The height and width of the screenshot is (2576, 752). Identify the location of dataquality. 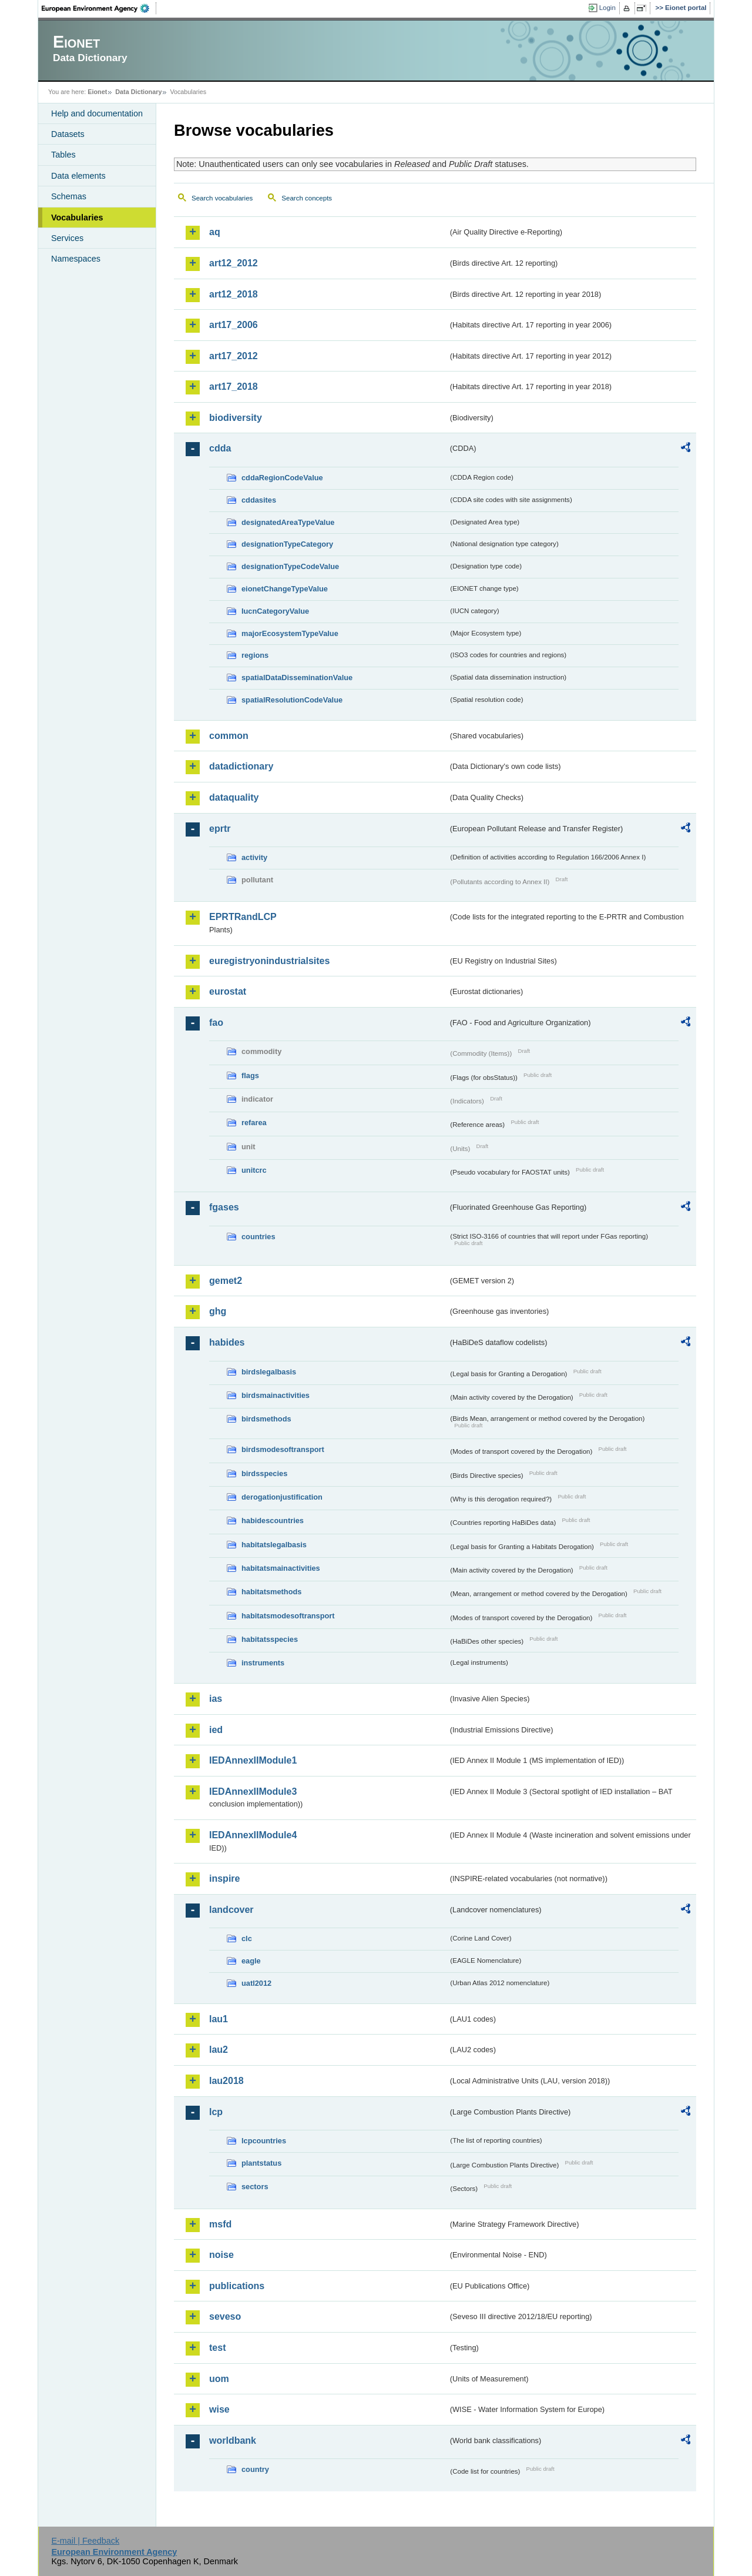
(233, 797).